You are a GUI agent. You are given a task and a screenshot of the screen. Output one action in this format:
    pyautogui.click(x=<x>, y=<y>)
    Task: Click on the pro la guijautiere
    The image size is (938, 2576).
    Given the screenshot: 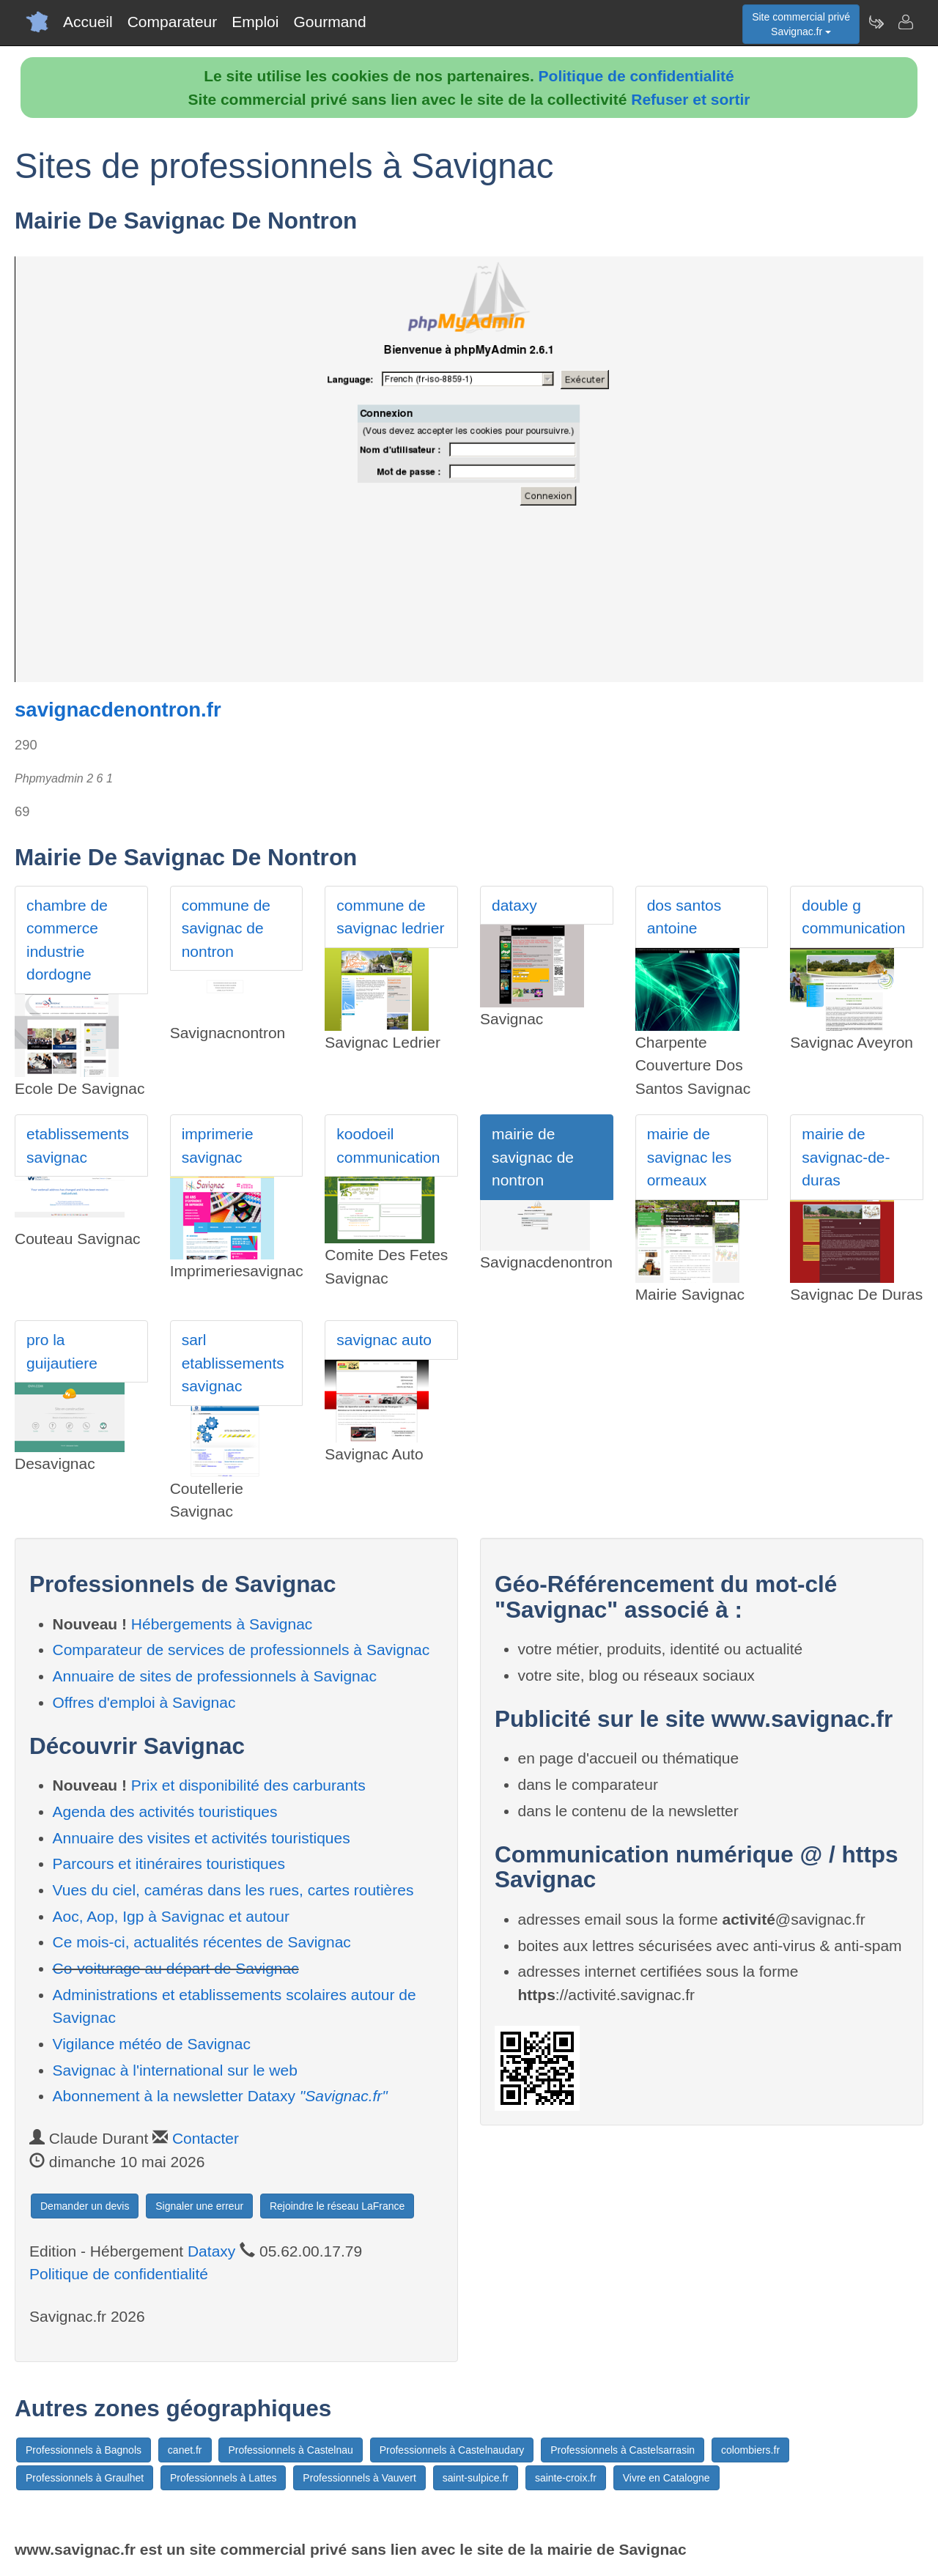 What is the action you would take?
    pyautogui.click(x=61, y=1351)
    